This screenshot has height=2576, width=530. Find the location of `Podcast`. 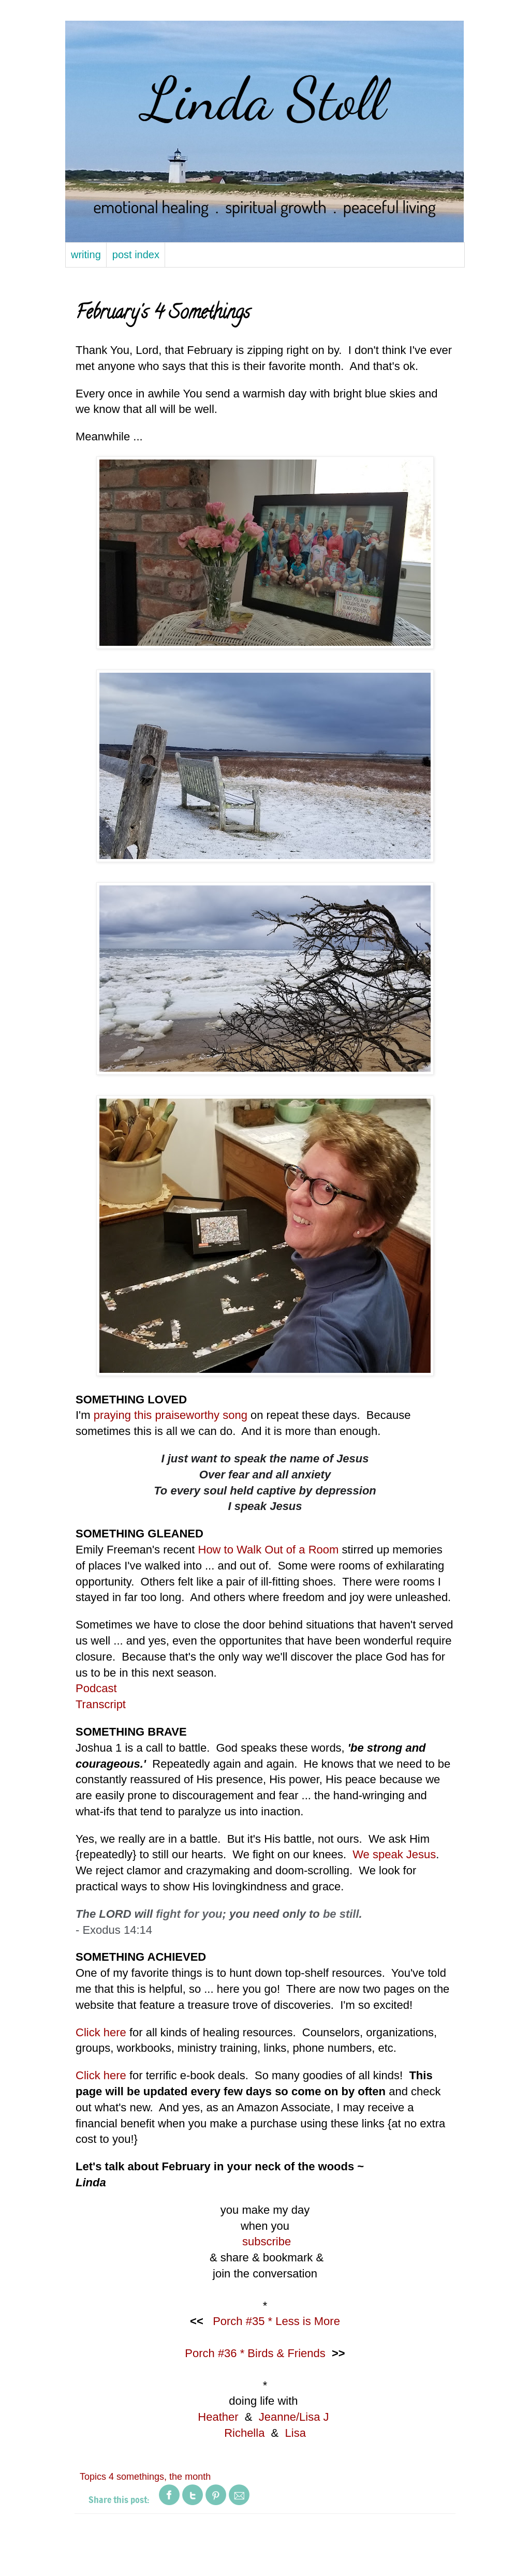

Podcast is located at coordinates (96, 1688).